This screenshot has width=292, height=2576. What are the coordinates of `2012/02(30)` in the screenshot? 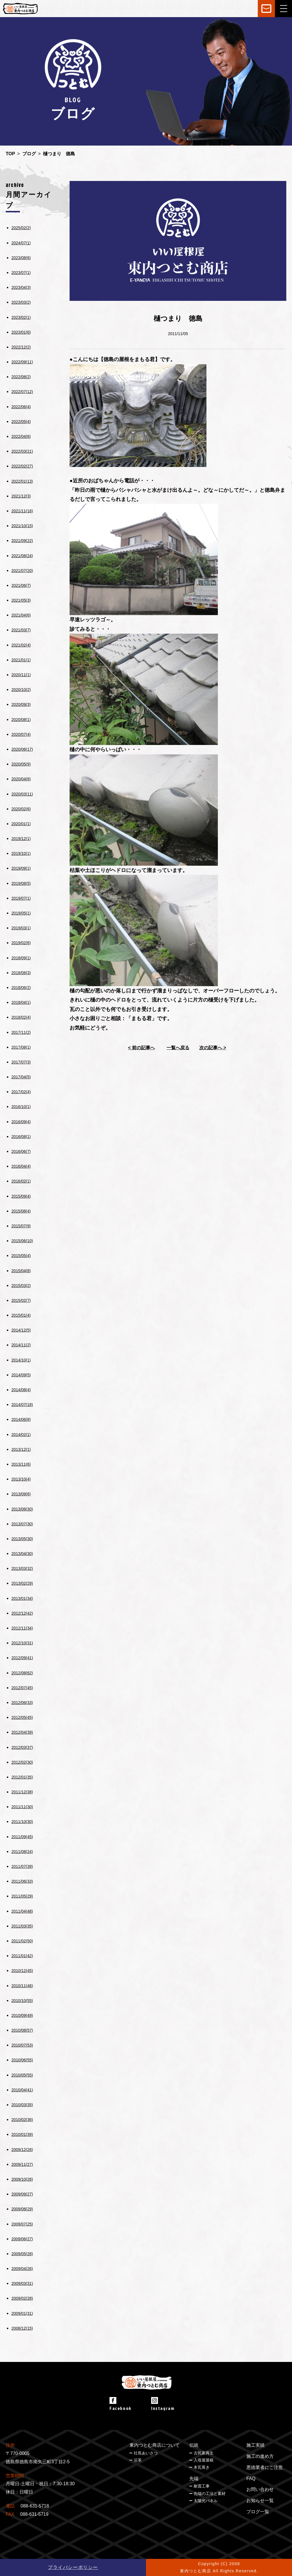 It's located at (22, 1762).